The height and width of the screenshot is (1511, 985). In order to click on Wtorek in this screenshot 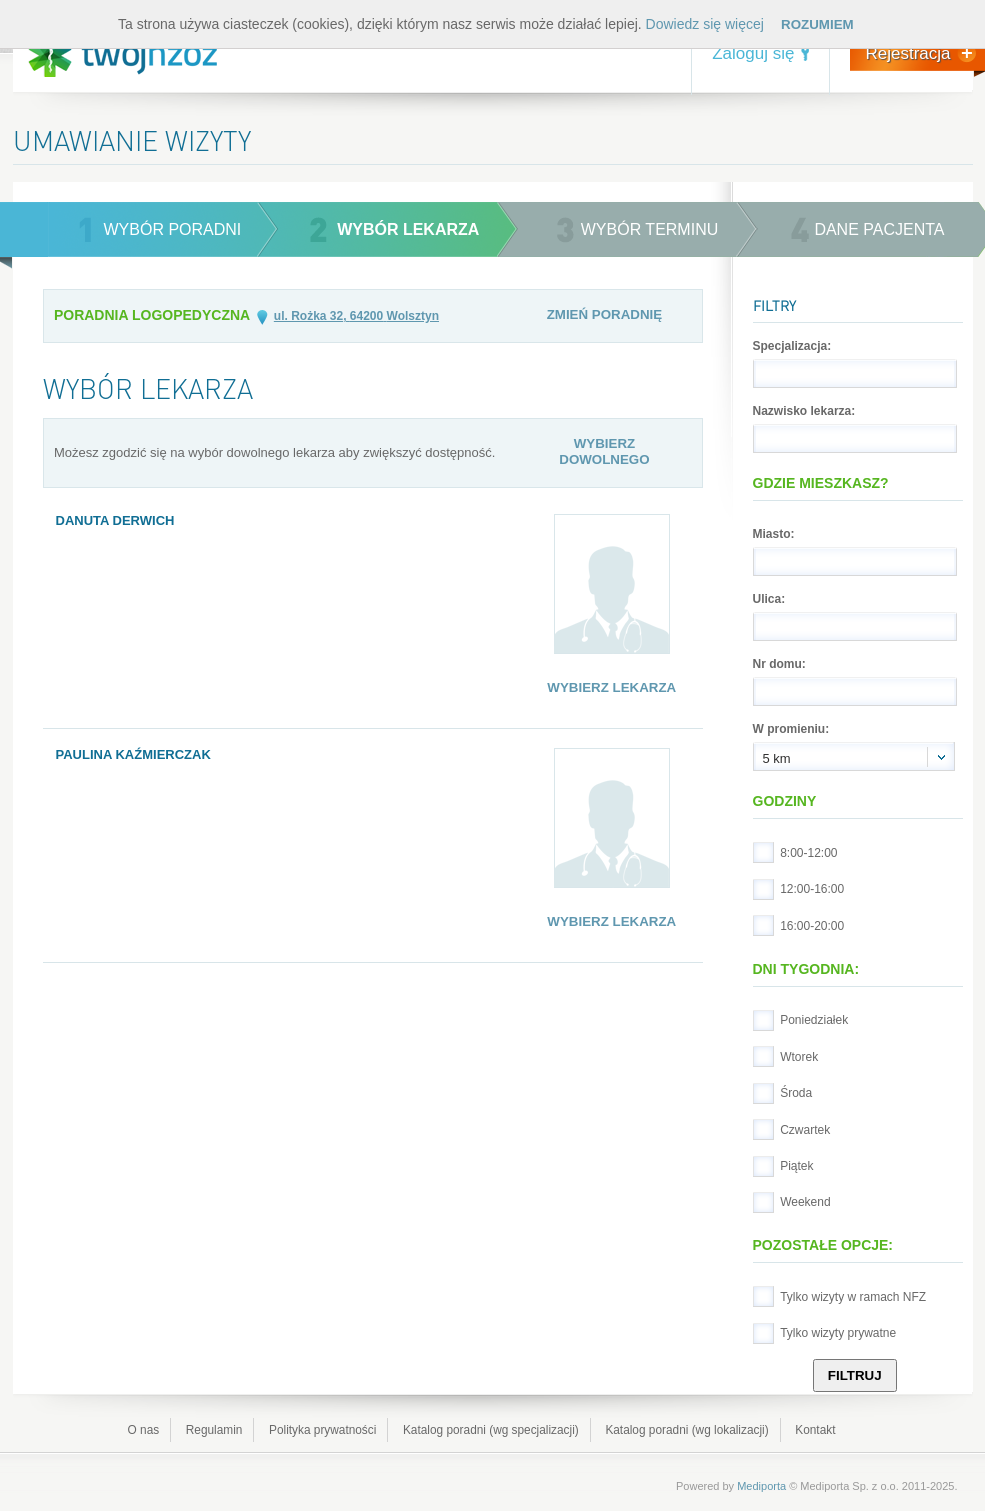, I will do `click(799, 1057)`.